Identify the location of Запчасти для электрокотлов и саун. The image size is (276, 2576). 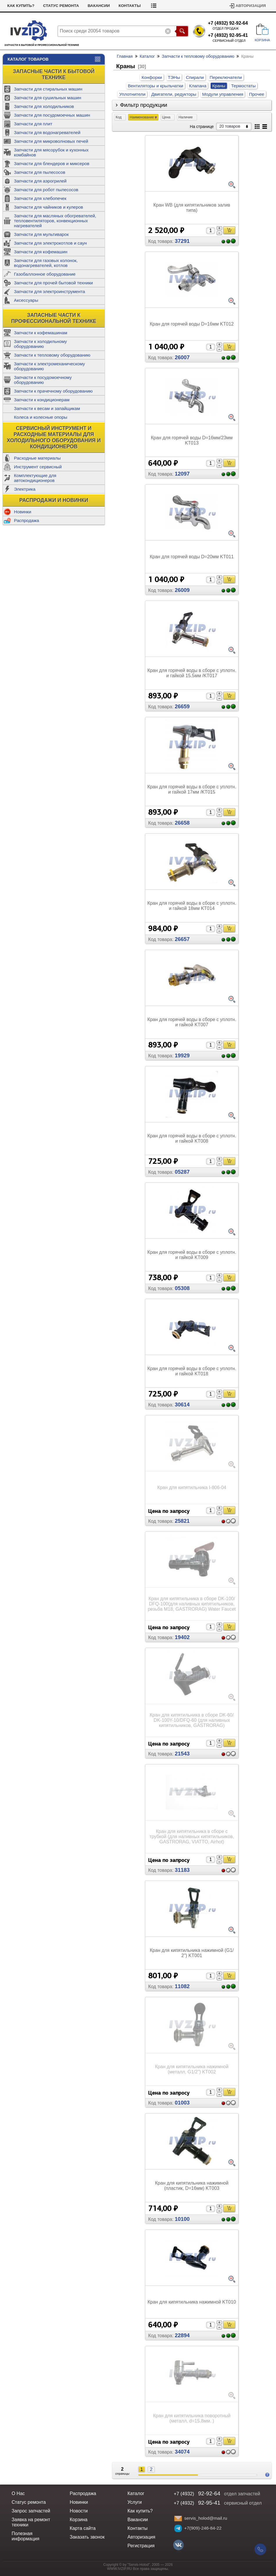
(50, 243).